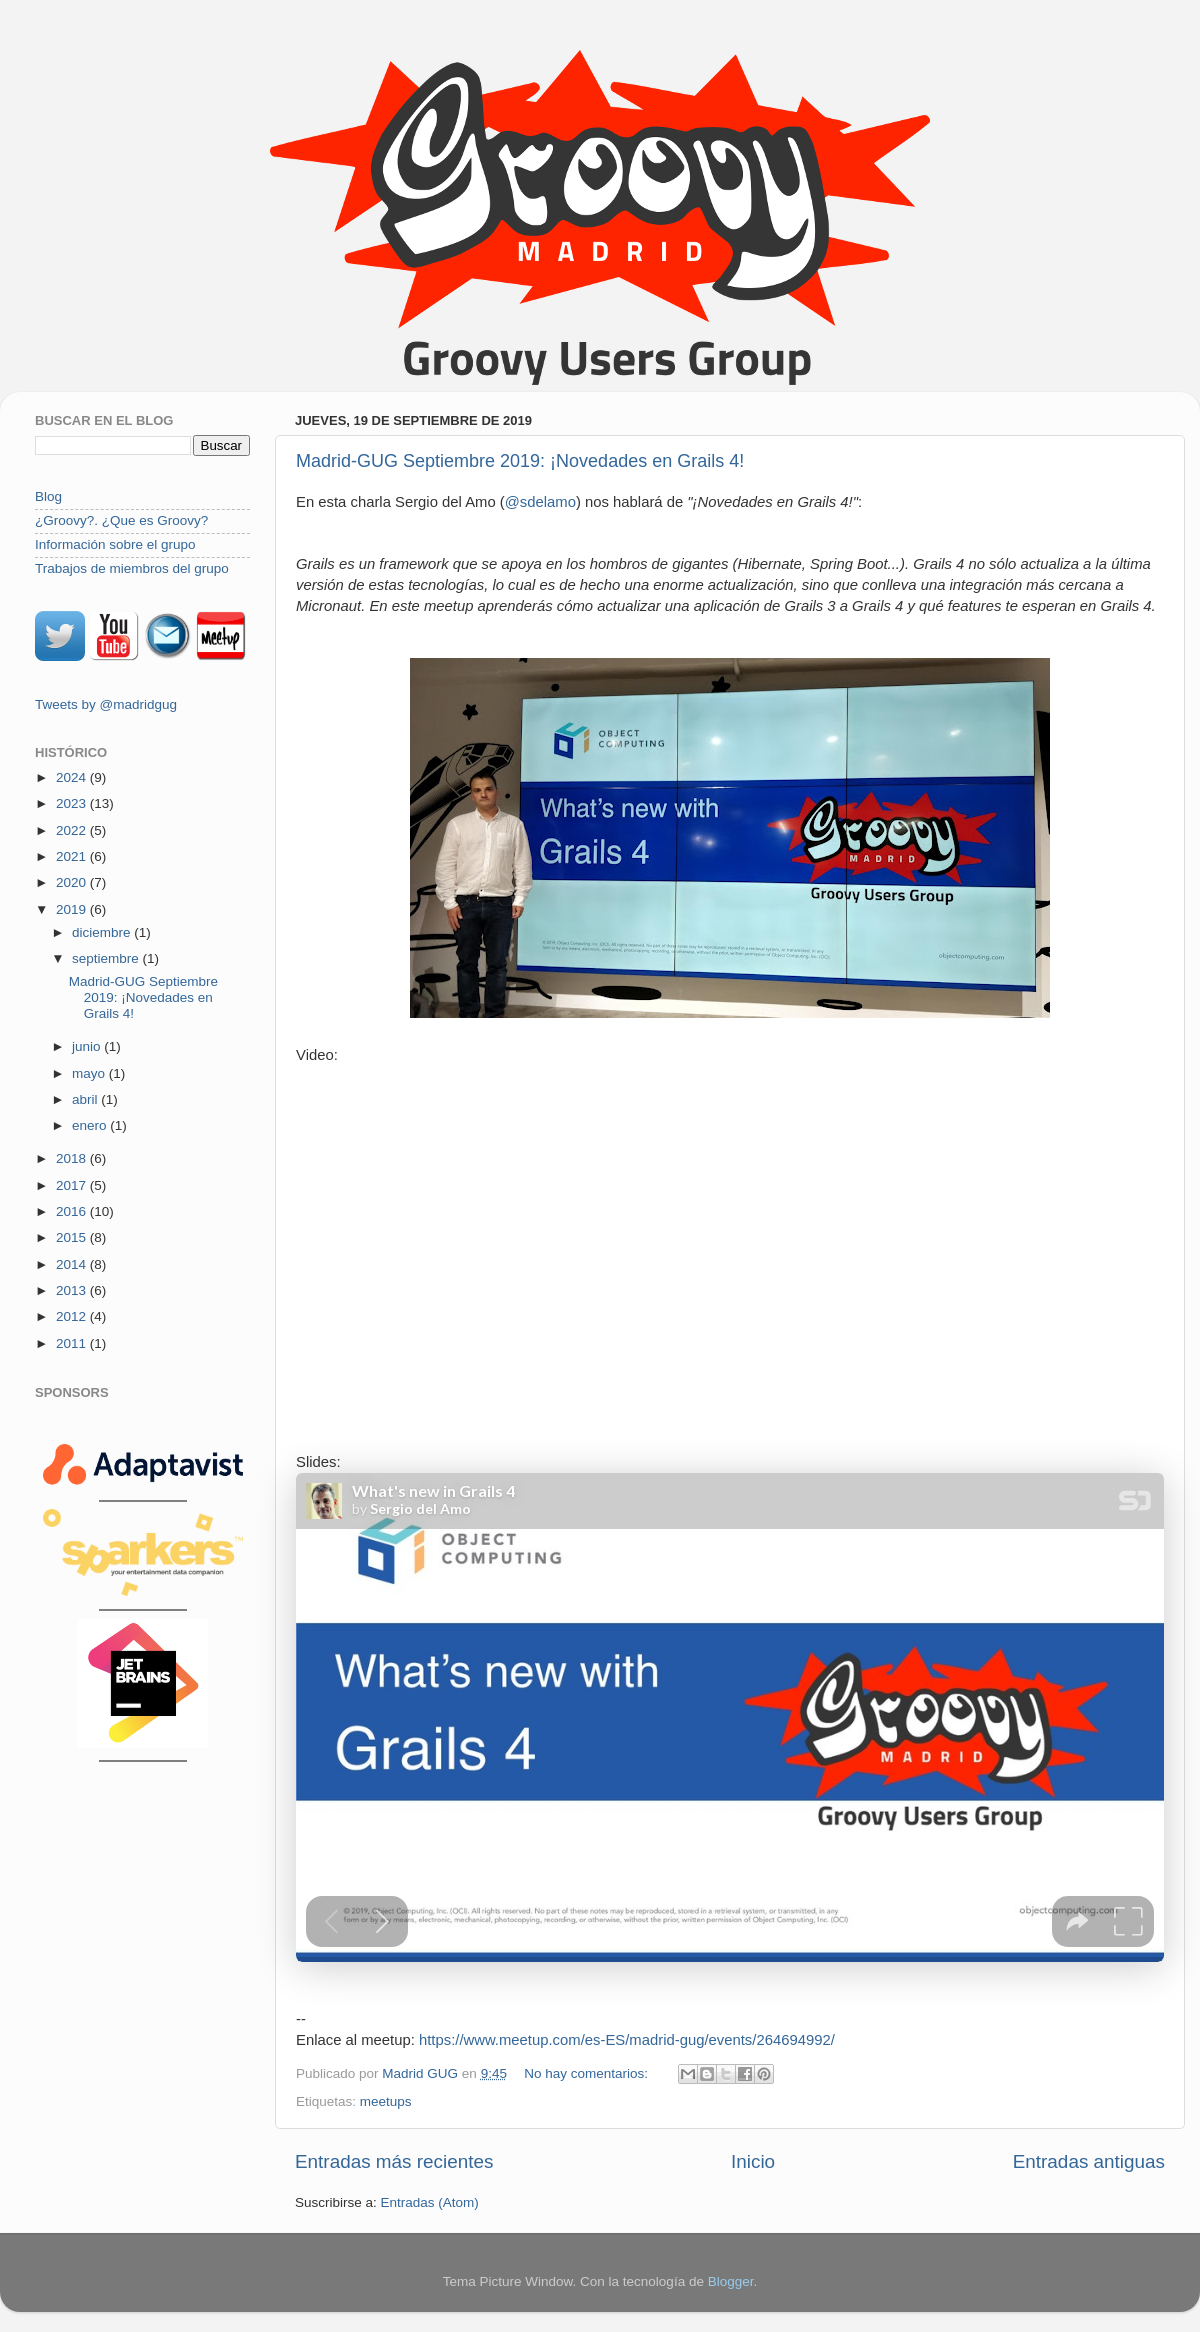 The image size is (1200, 2332). What do you see at coordinates (73, 1290) in the screenshot?
I see `2013` at bounding box center [73, 1290].